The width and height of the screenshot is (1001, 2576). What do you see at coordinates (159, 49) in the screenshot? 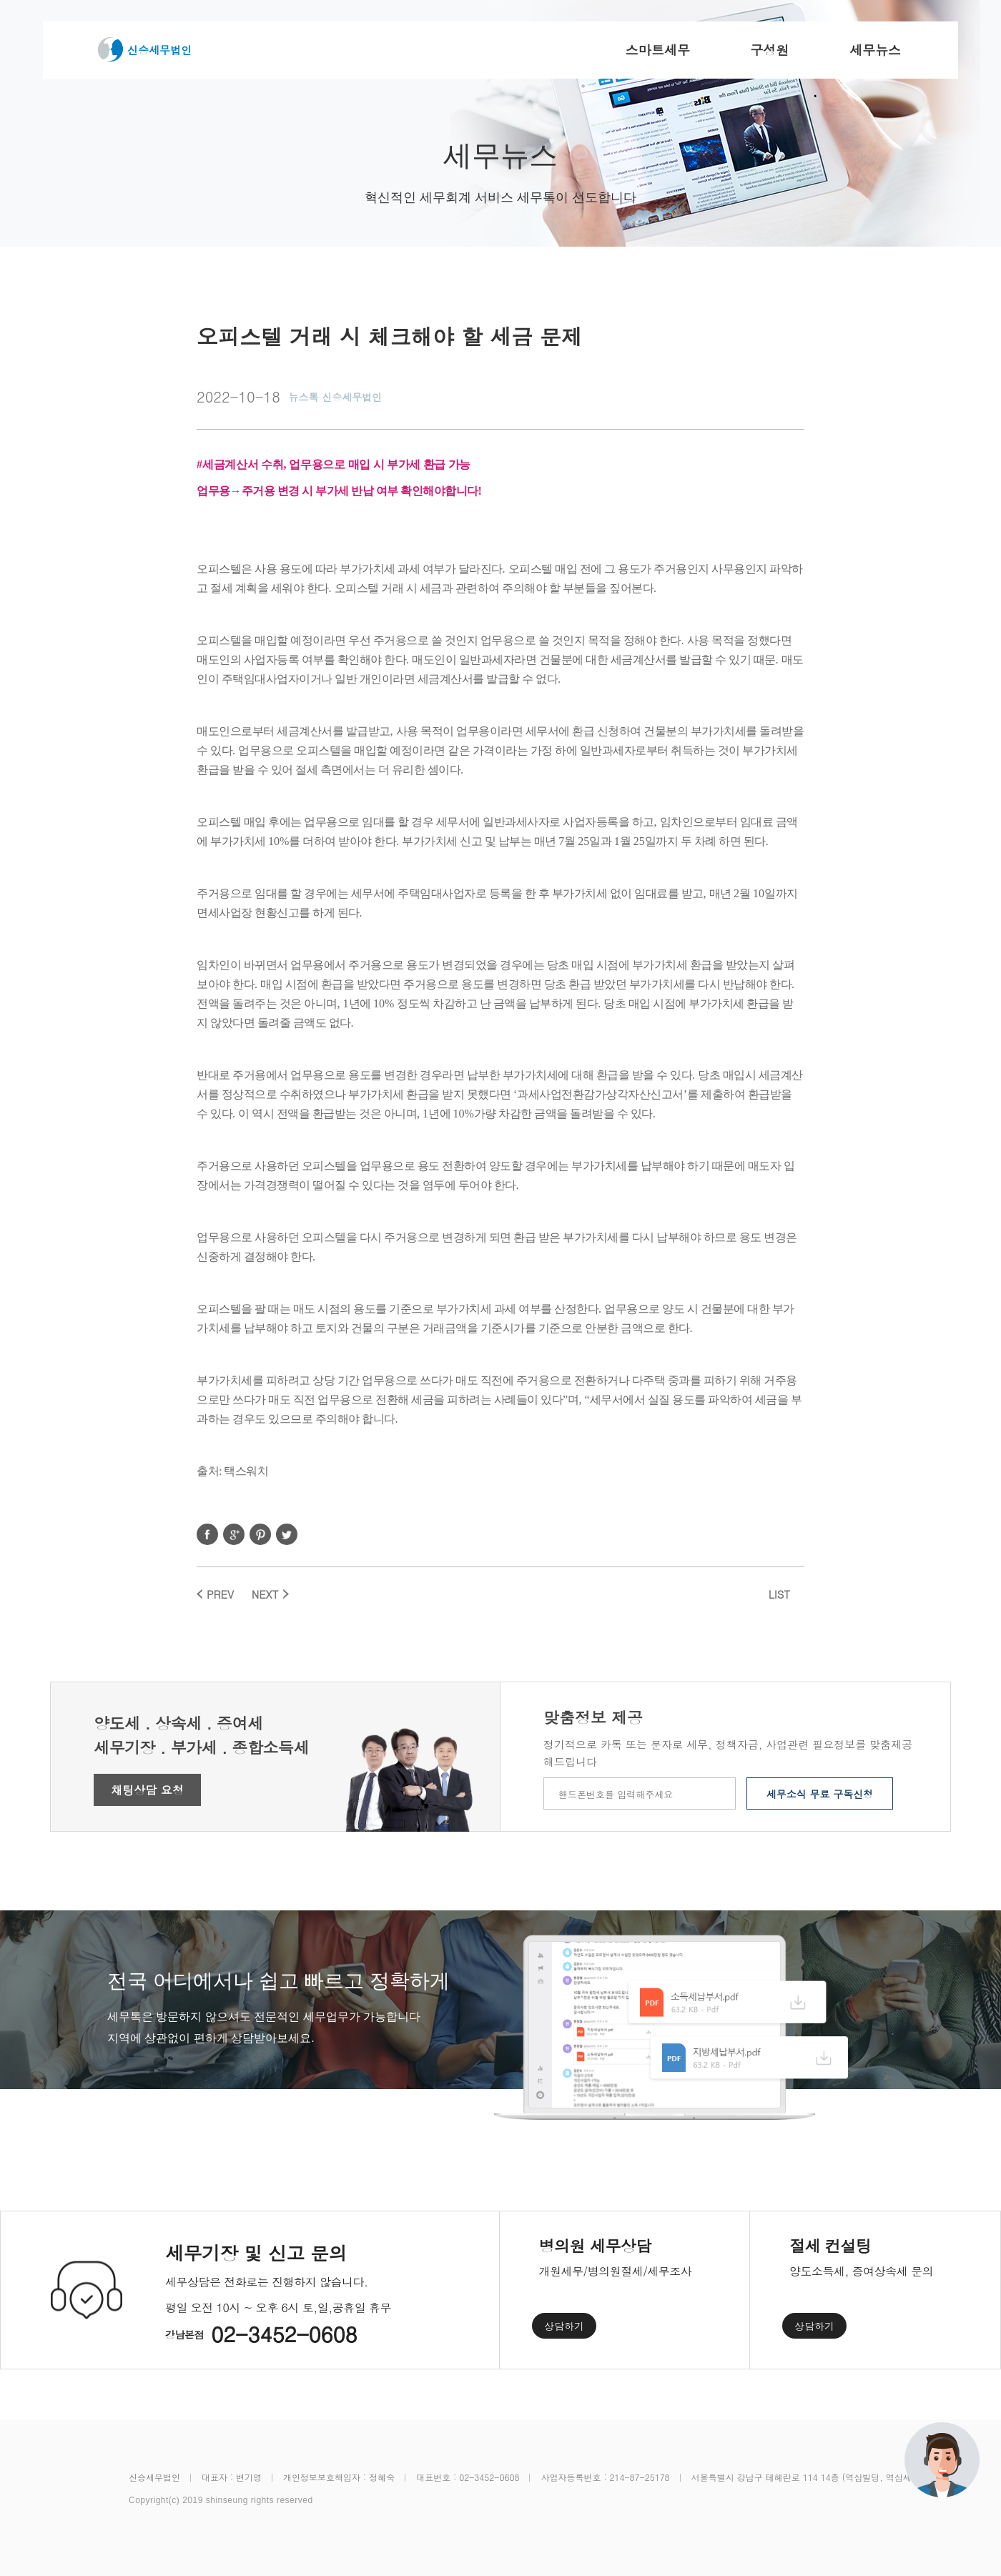
I see `신승세무법인` at bounding box center [159, 49].